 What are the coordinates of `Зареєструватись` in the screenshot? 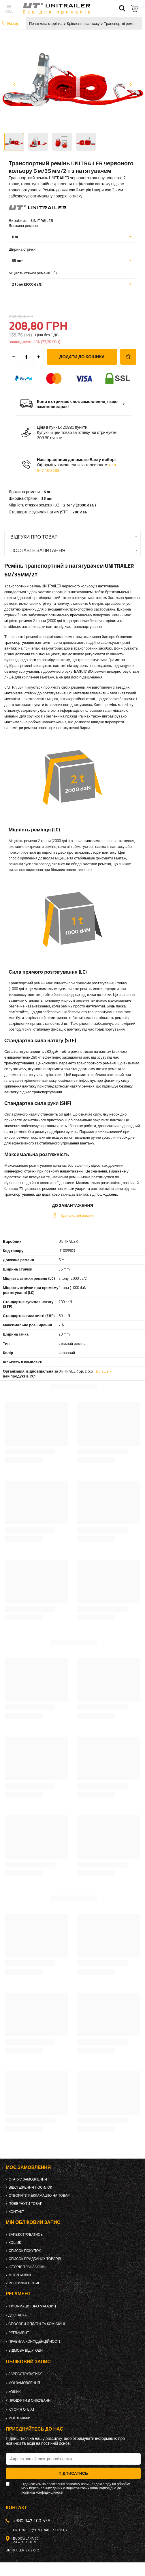 It's located at (26, 2234).